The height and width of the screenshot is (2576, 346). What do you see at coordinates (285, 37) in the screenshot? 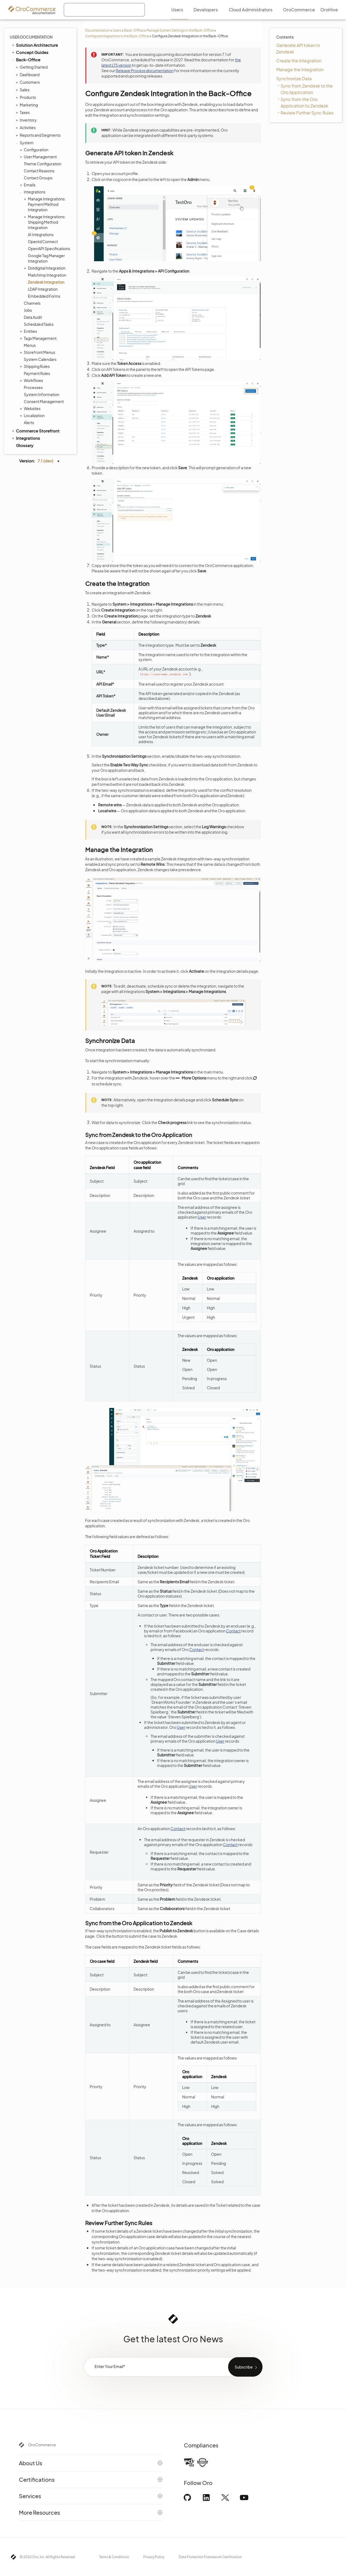
I see `Contents` at bounding box center [285, 37].